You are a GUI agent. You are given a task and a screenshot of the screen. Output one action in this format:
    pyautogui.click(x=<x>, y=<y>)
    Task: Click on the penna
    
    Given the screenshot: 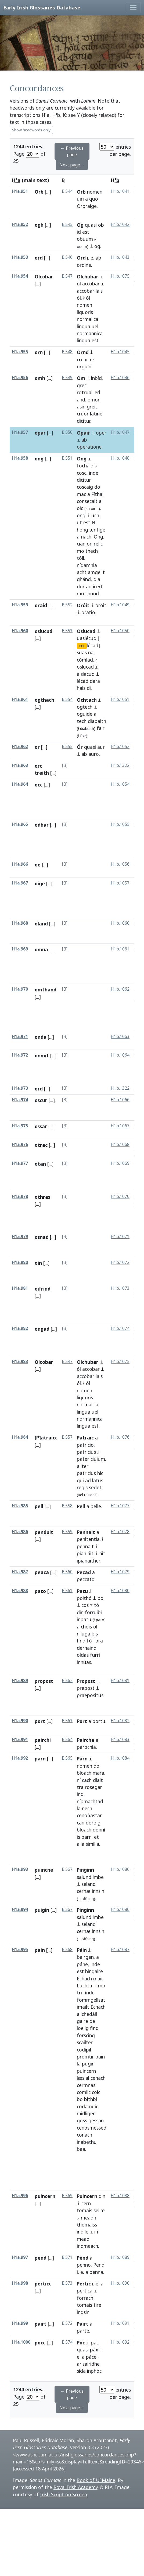 What is the action you would take?
    pyautogui.click(x=96, y=2272)
    